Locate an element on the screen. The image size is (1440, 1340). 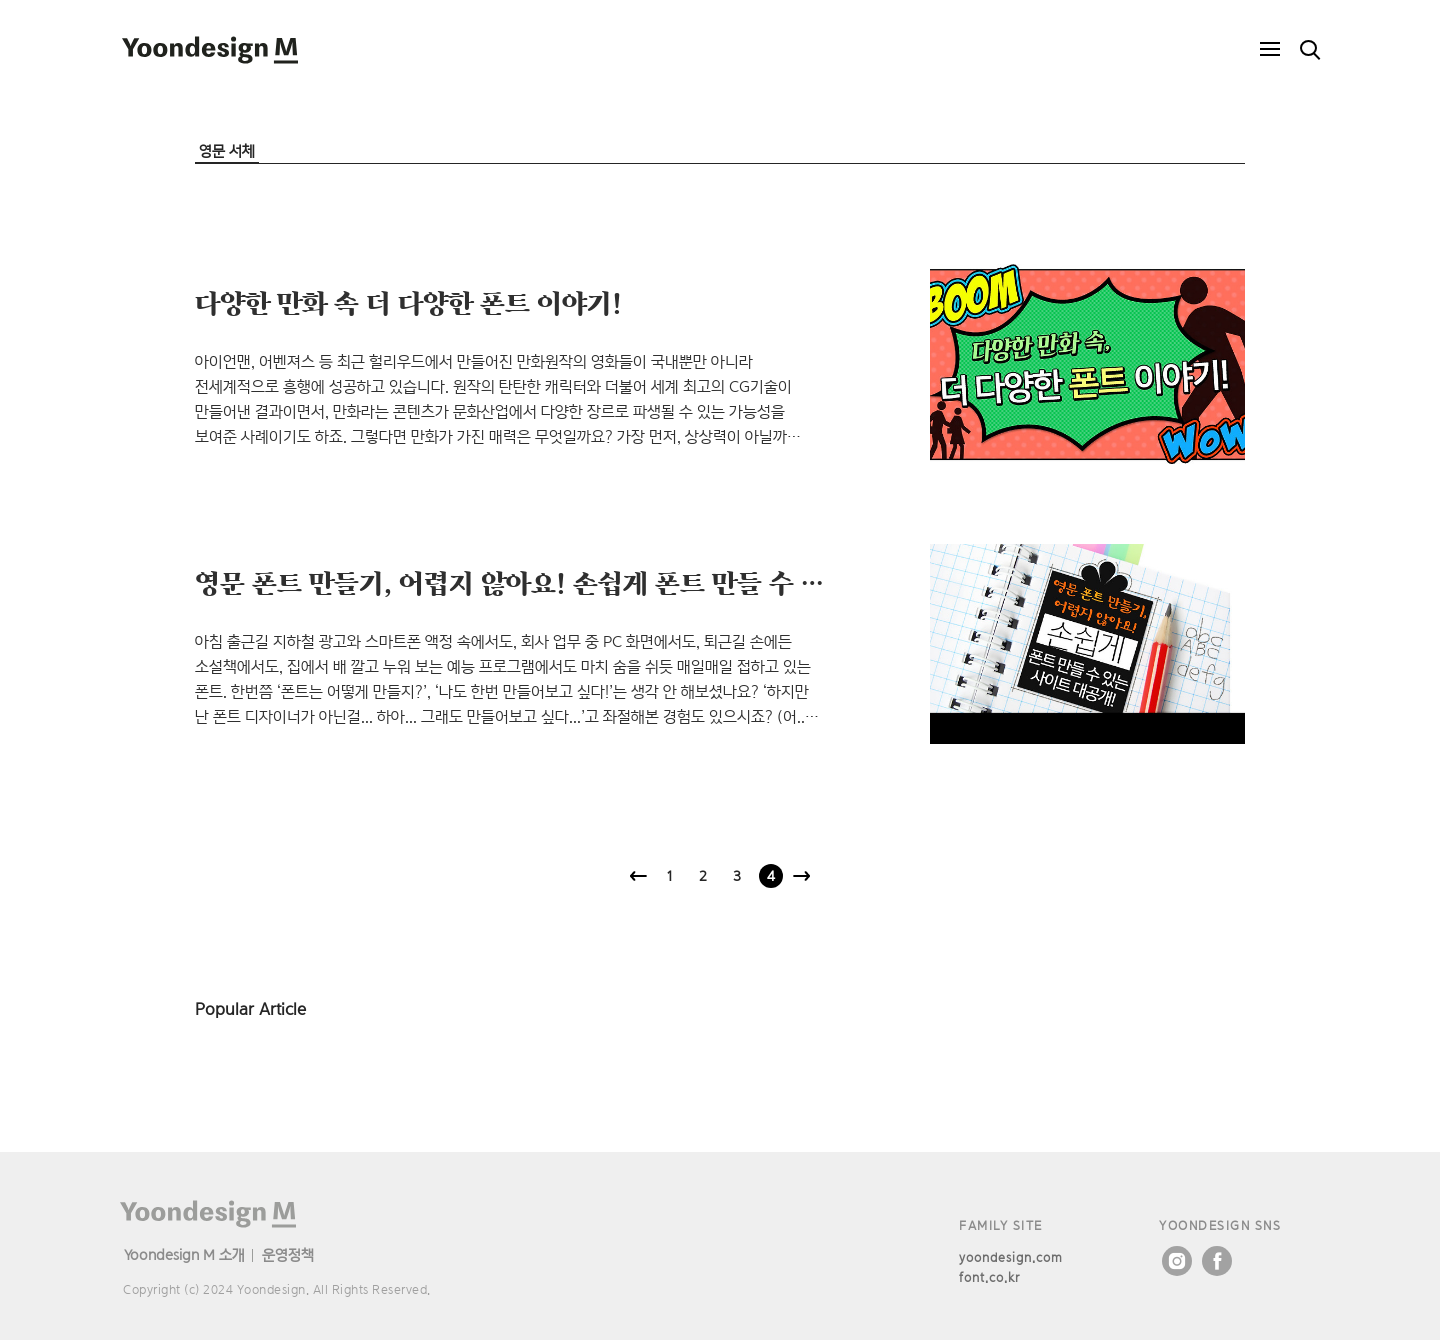
다양한 만화 속 더 다양한 폰트 이야기! is located at coordinates (408, 302).